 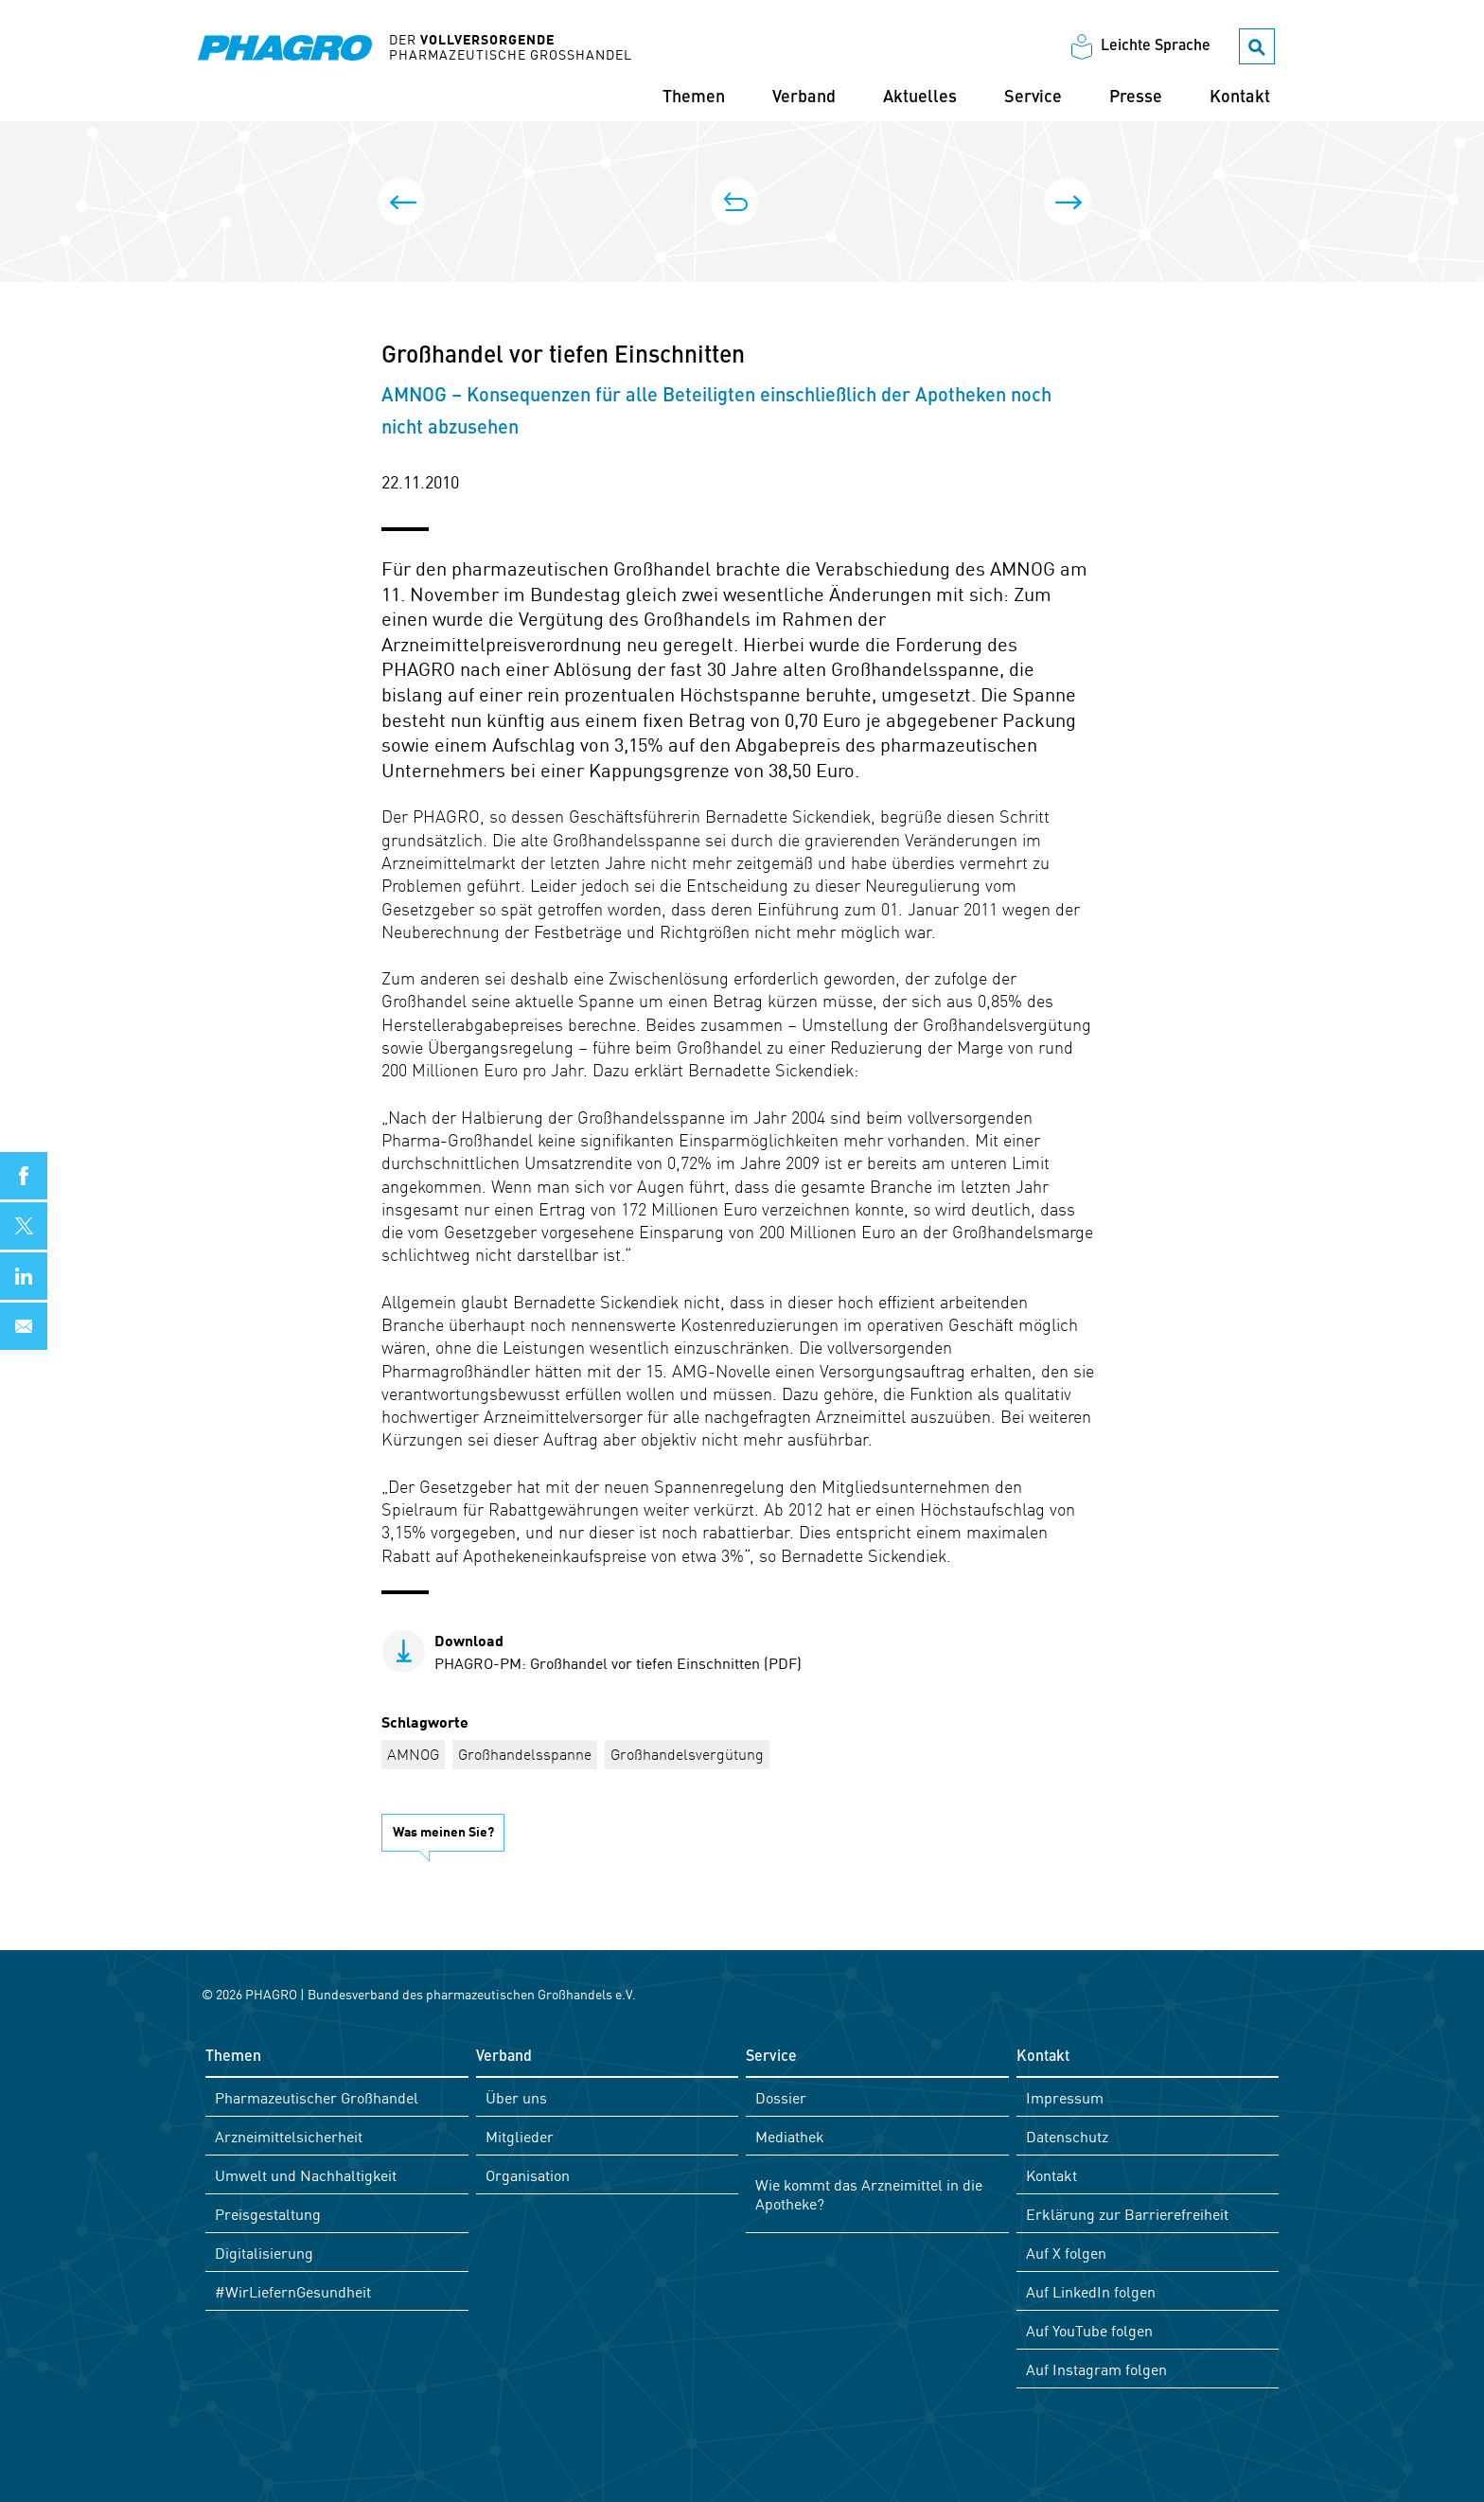 I want to click on Mediathek, so click(x=789, y=2135).